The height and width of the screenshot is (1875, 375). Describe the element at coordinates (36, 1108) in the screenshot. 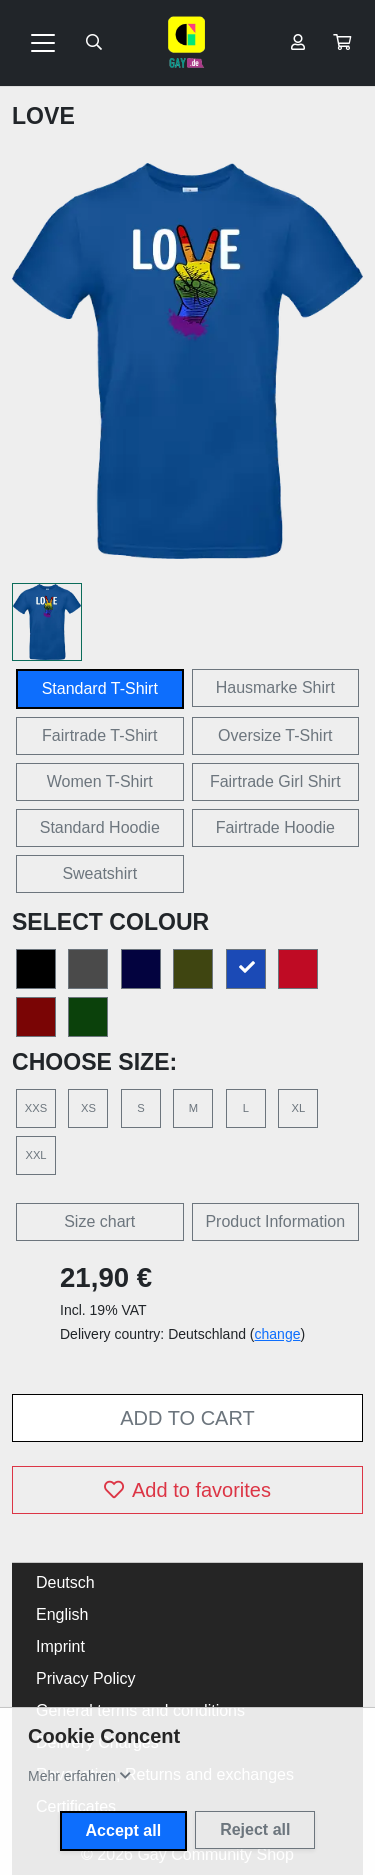

I see `XXS` at that location.